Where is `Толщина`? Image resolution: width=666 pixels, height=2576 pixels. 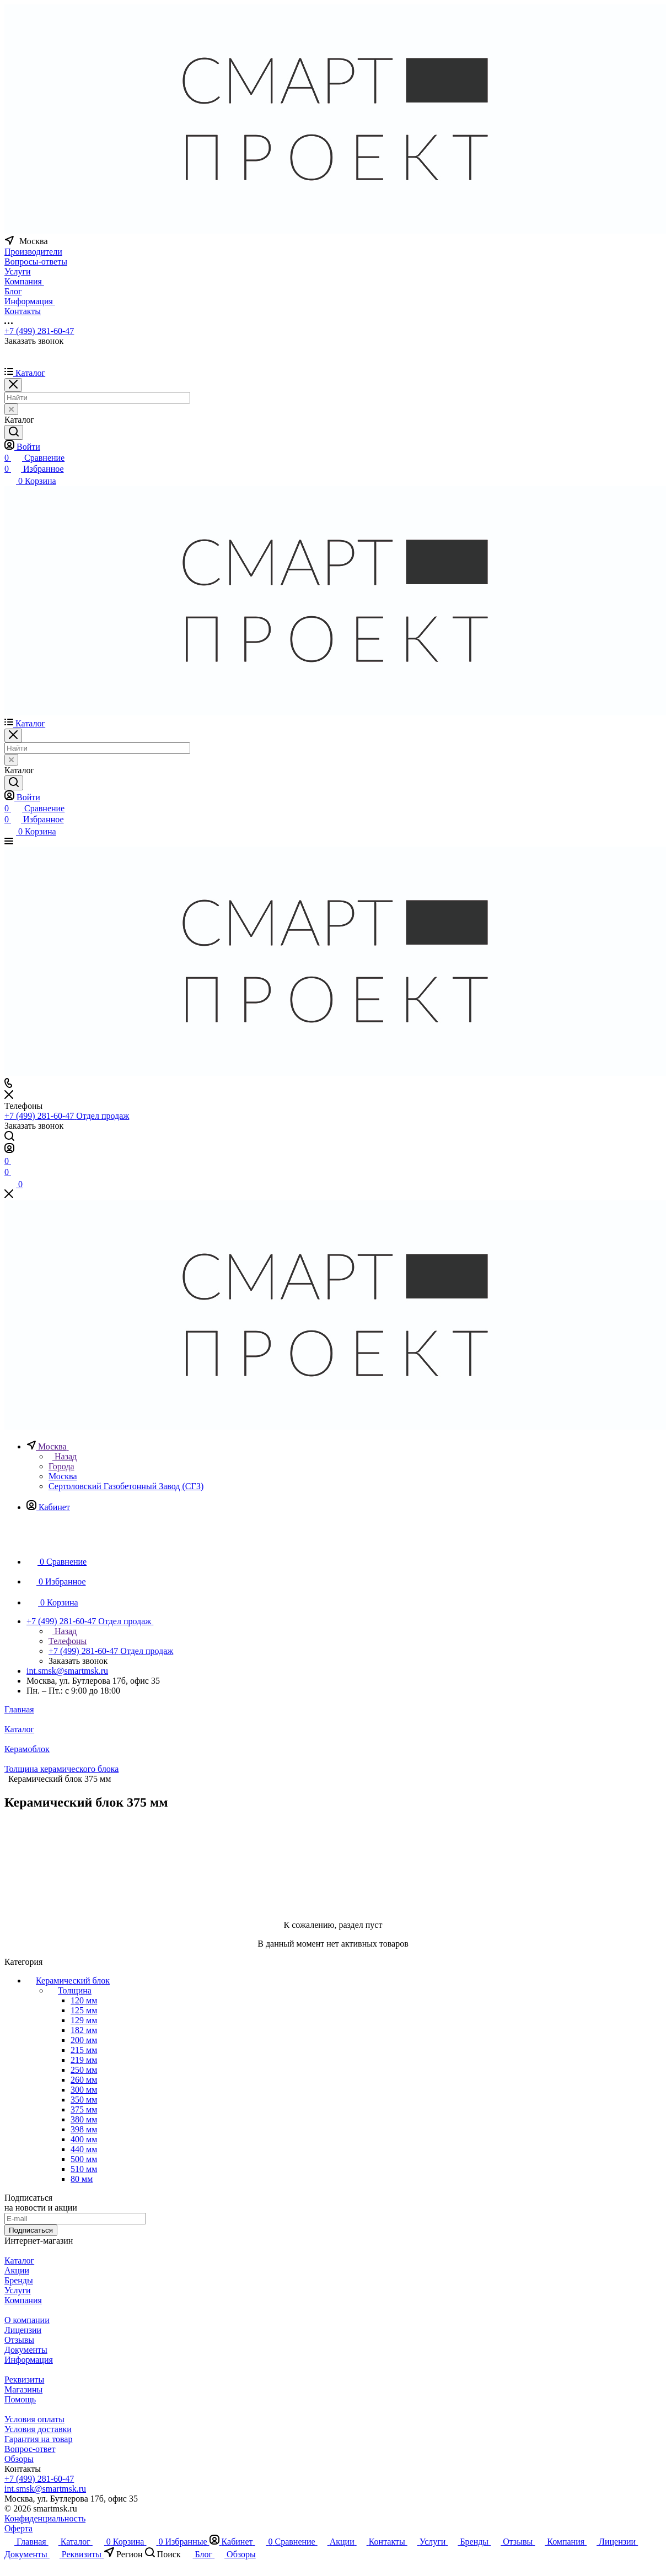 Толщина is located at coordinates (75, 1990).